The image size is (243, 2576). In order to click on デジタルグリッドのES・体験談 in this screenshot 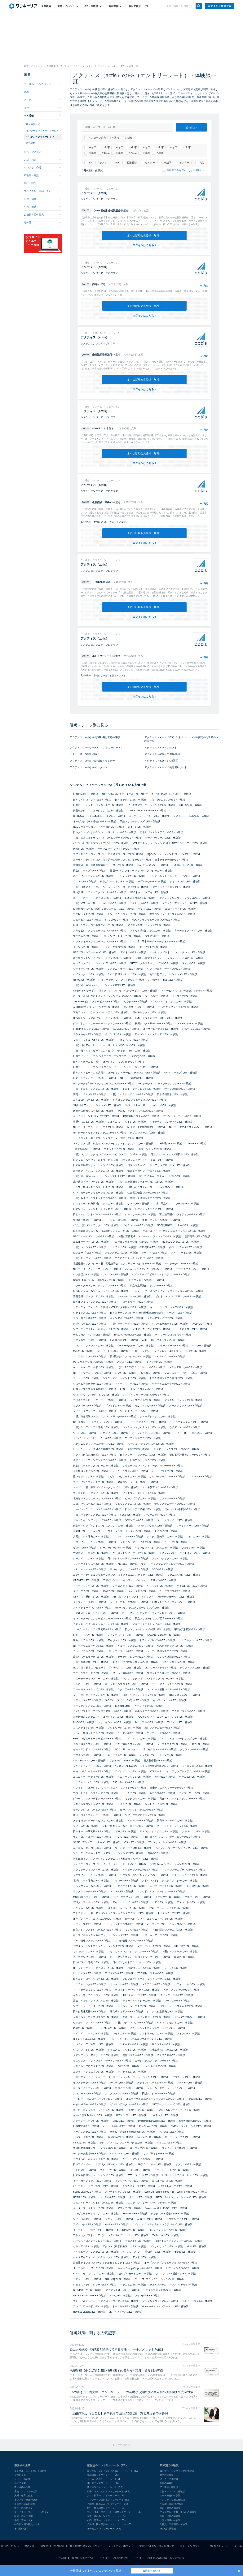, I will do `click(160, 2300)`.